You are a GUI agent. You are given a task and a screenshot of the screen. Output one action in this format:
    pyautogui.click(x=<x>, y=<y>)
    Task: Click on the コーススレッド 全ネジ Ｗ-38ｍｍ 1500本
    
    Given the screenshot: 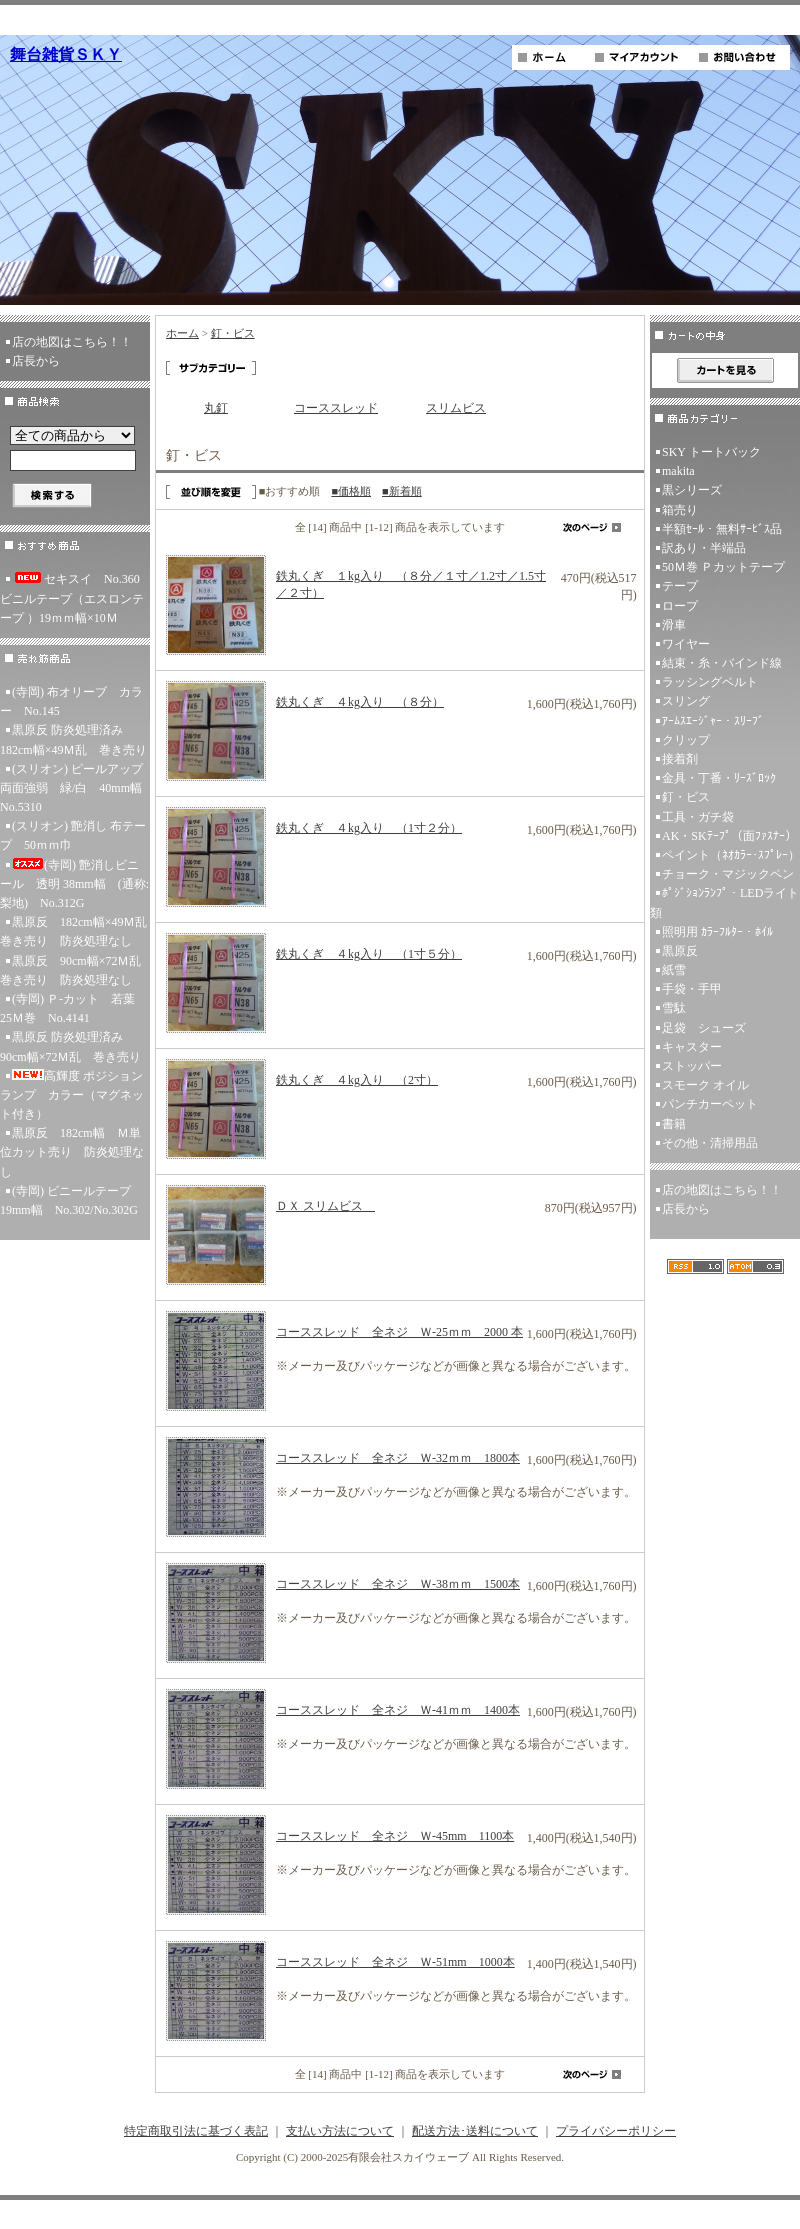 What is the action you would take?
    pyautogui.click(x=398, y=1584)
    